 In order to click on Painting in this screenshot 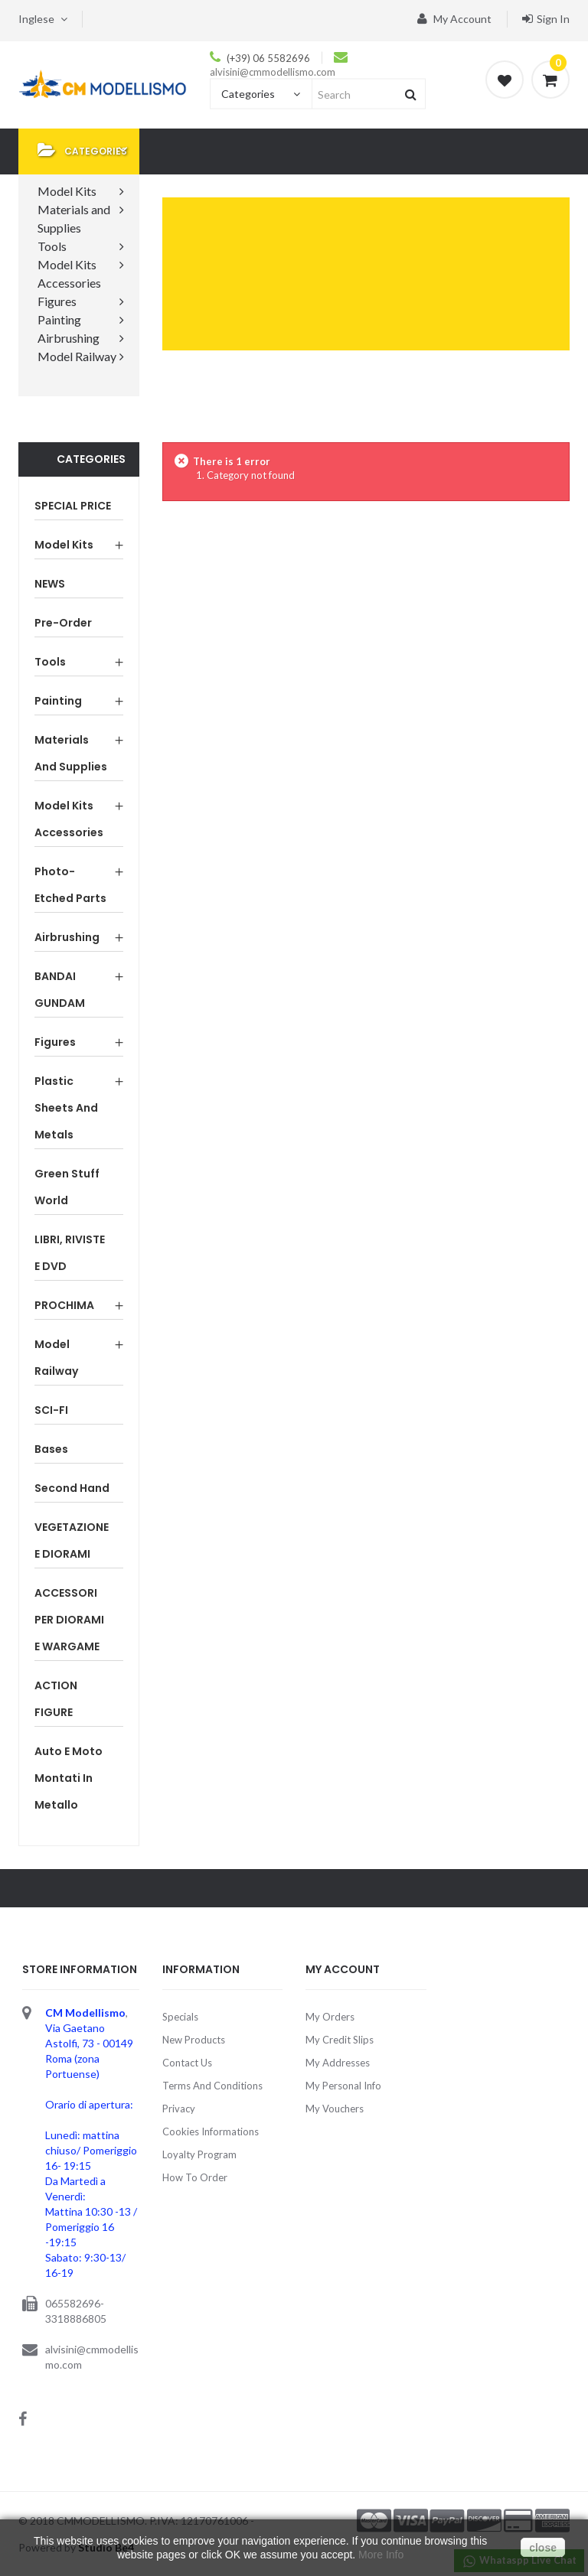, I will do `click(58, 700)`.